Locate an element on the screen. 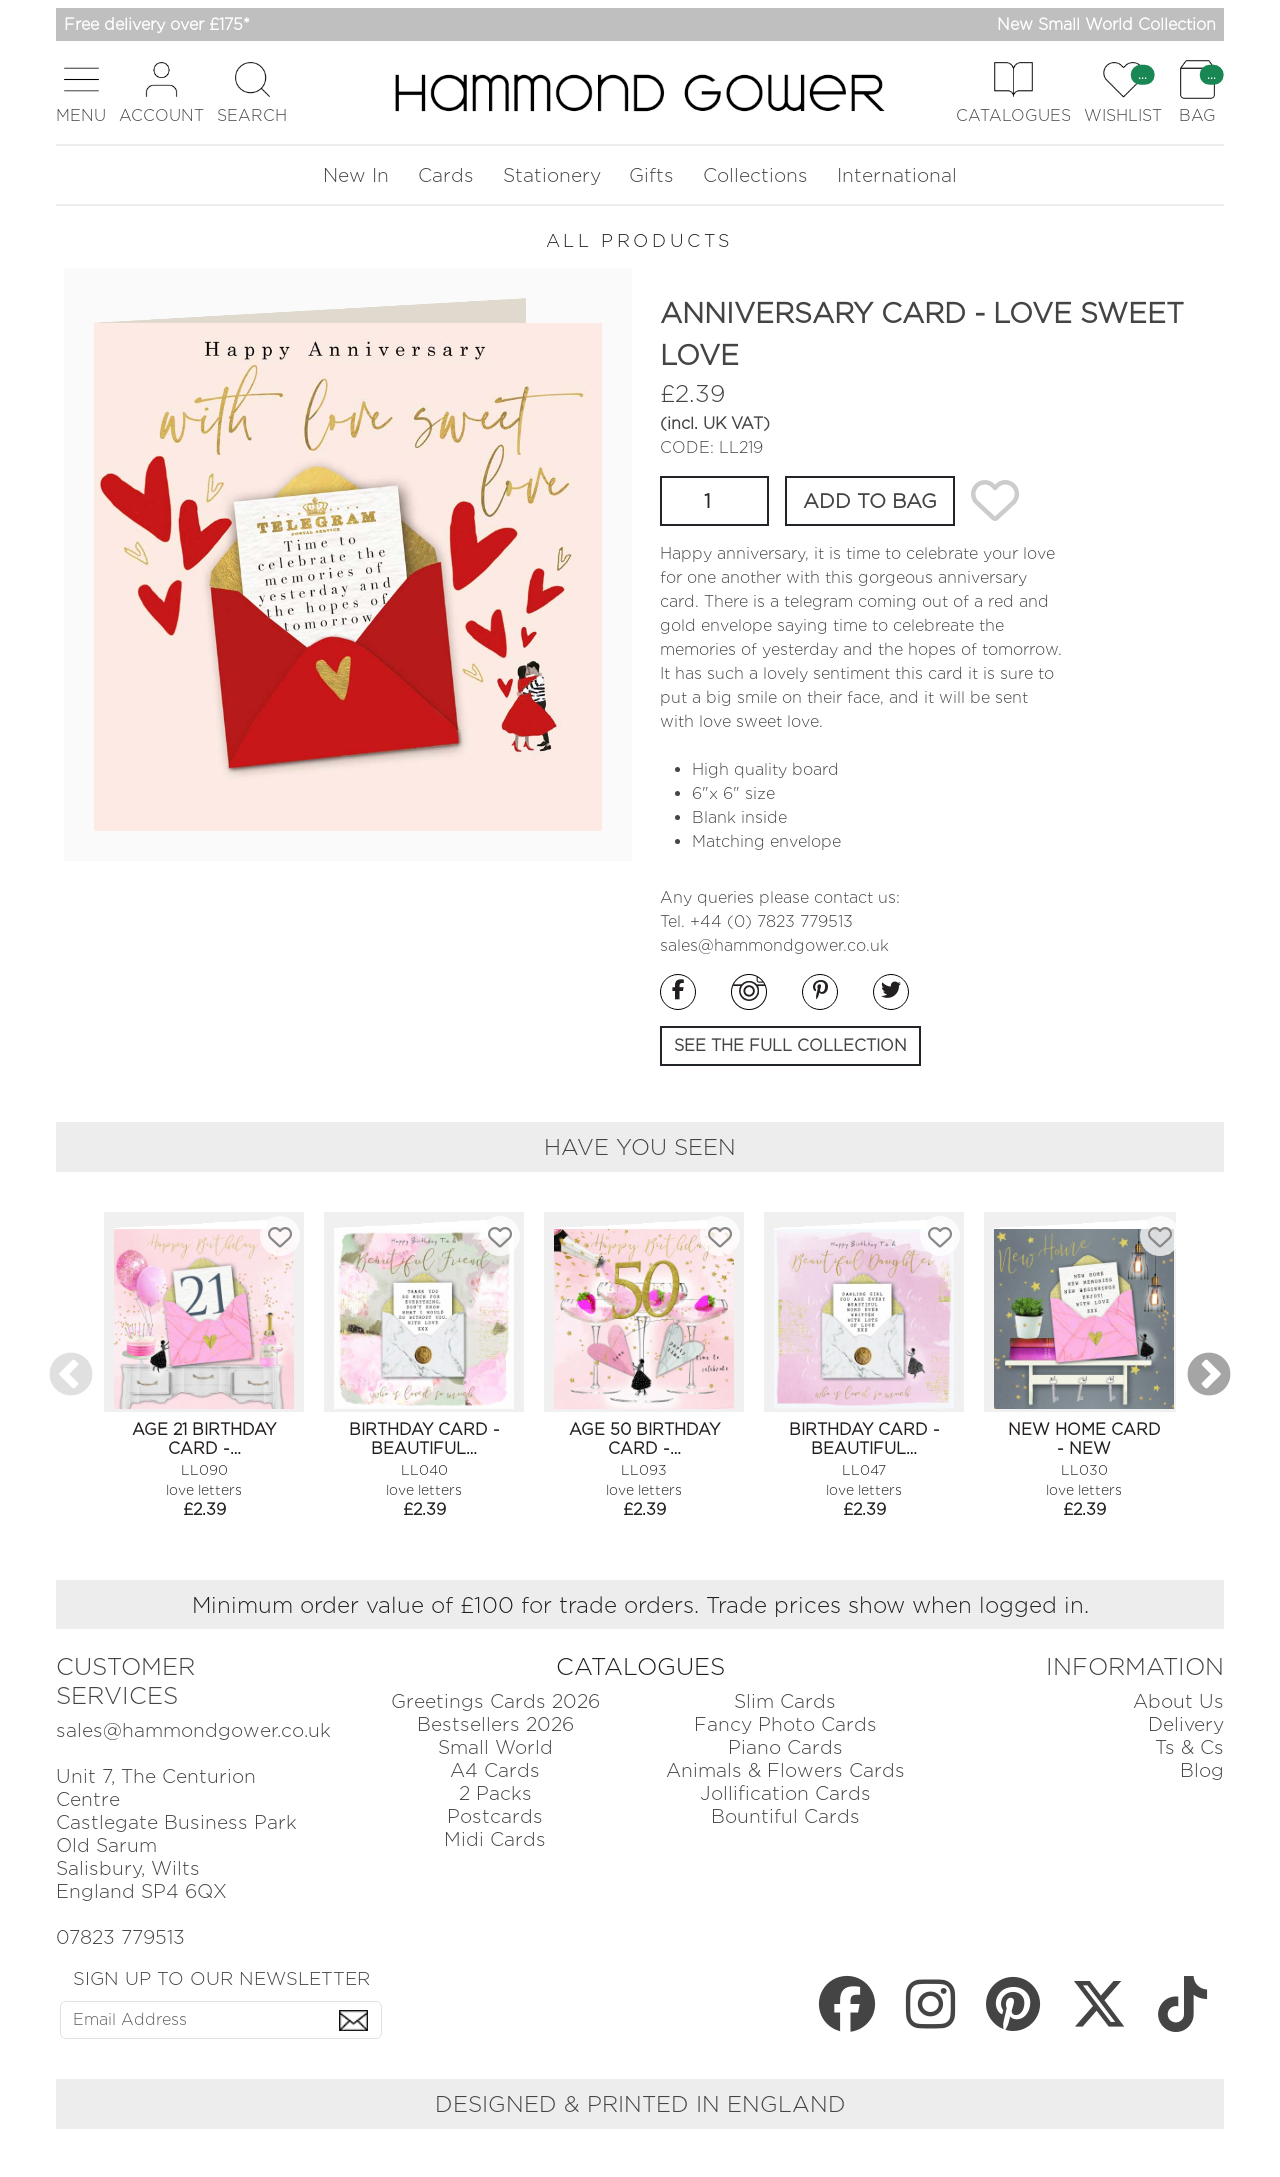  SIGN UP TO OUR NEWSLETTER is located at coordinates (221, 1978).